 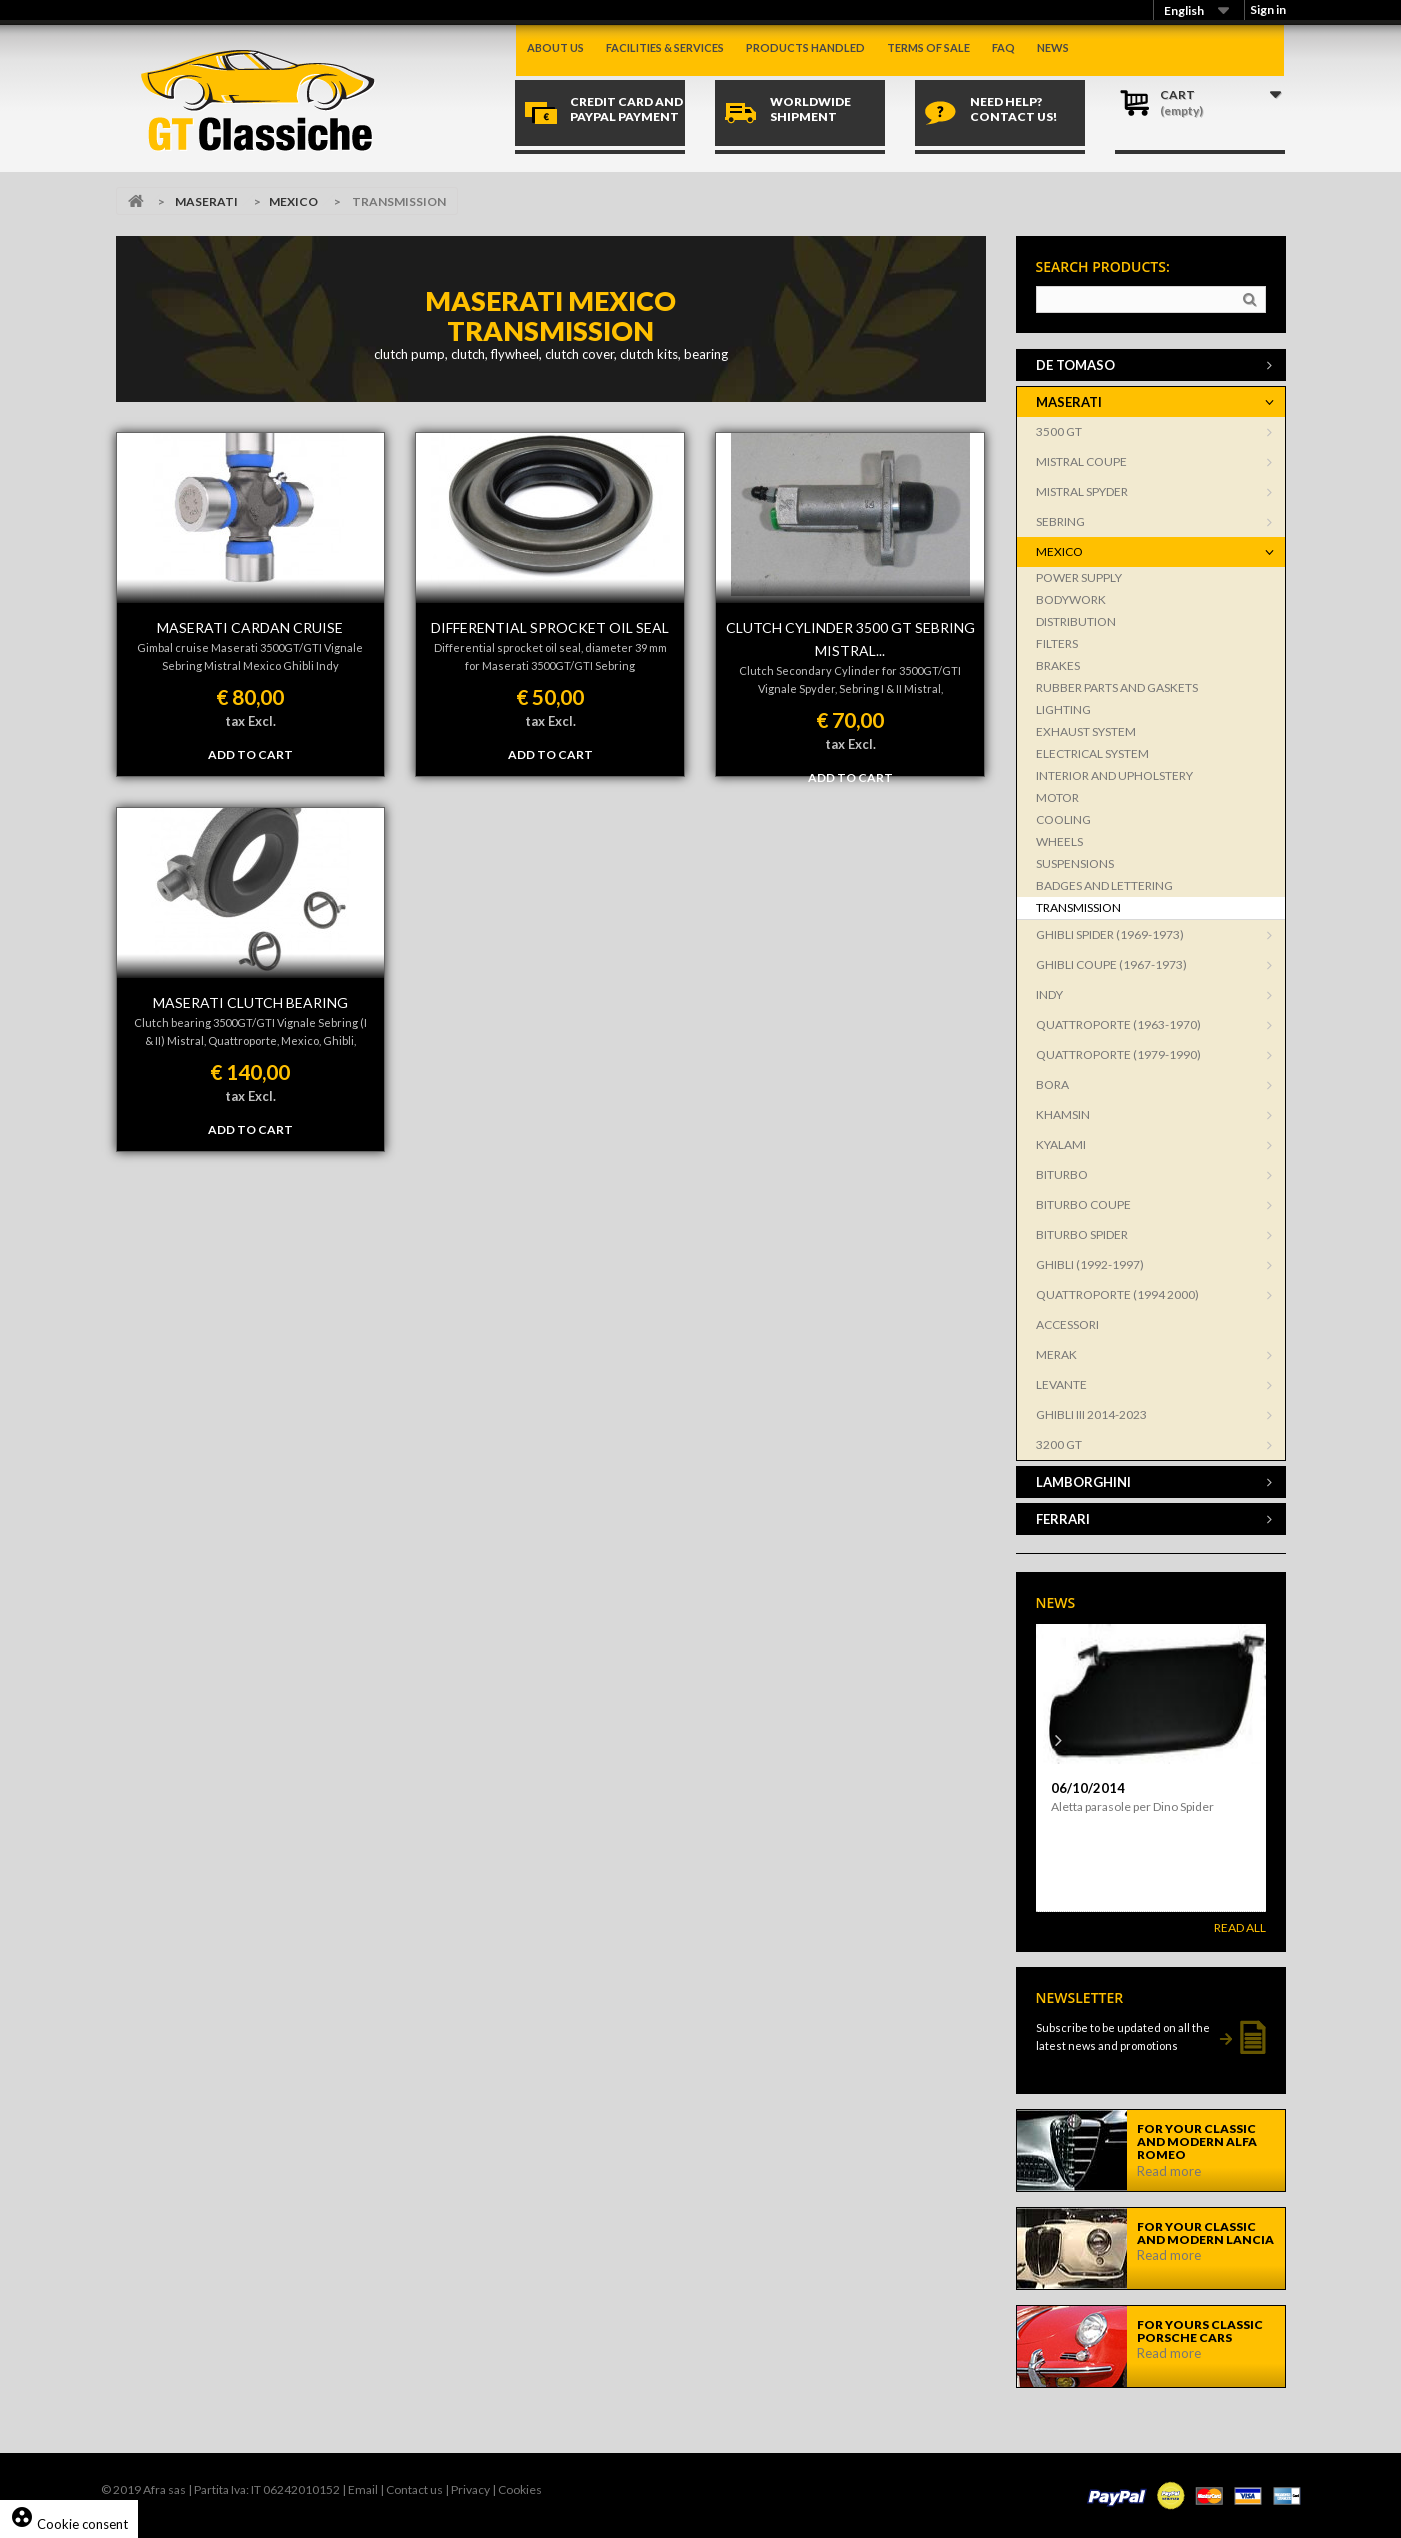 What do you see at coordinates (206, 201) in the screenshot?
I see `MASERATI` at bounding box center [206, 201].